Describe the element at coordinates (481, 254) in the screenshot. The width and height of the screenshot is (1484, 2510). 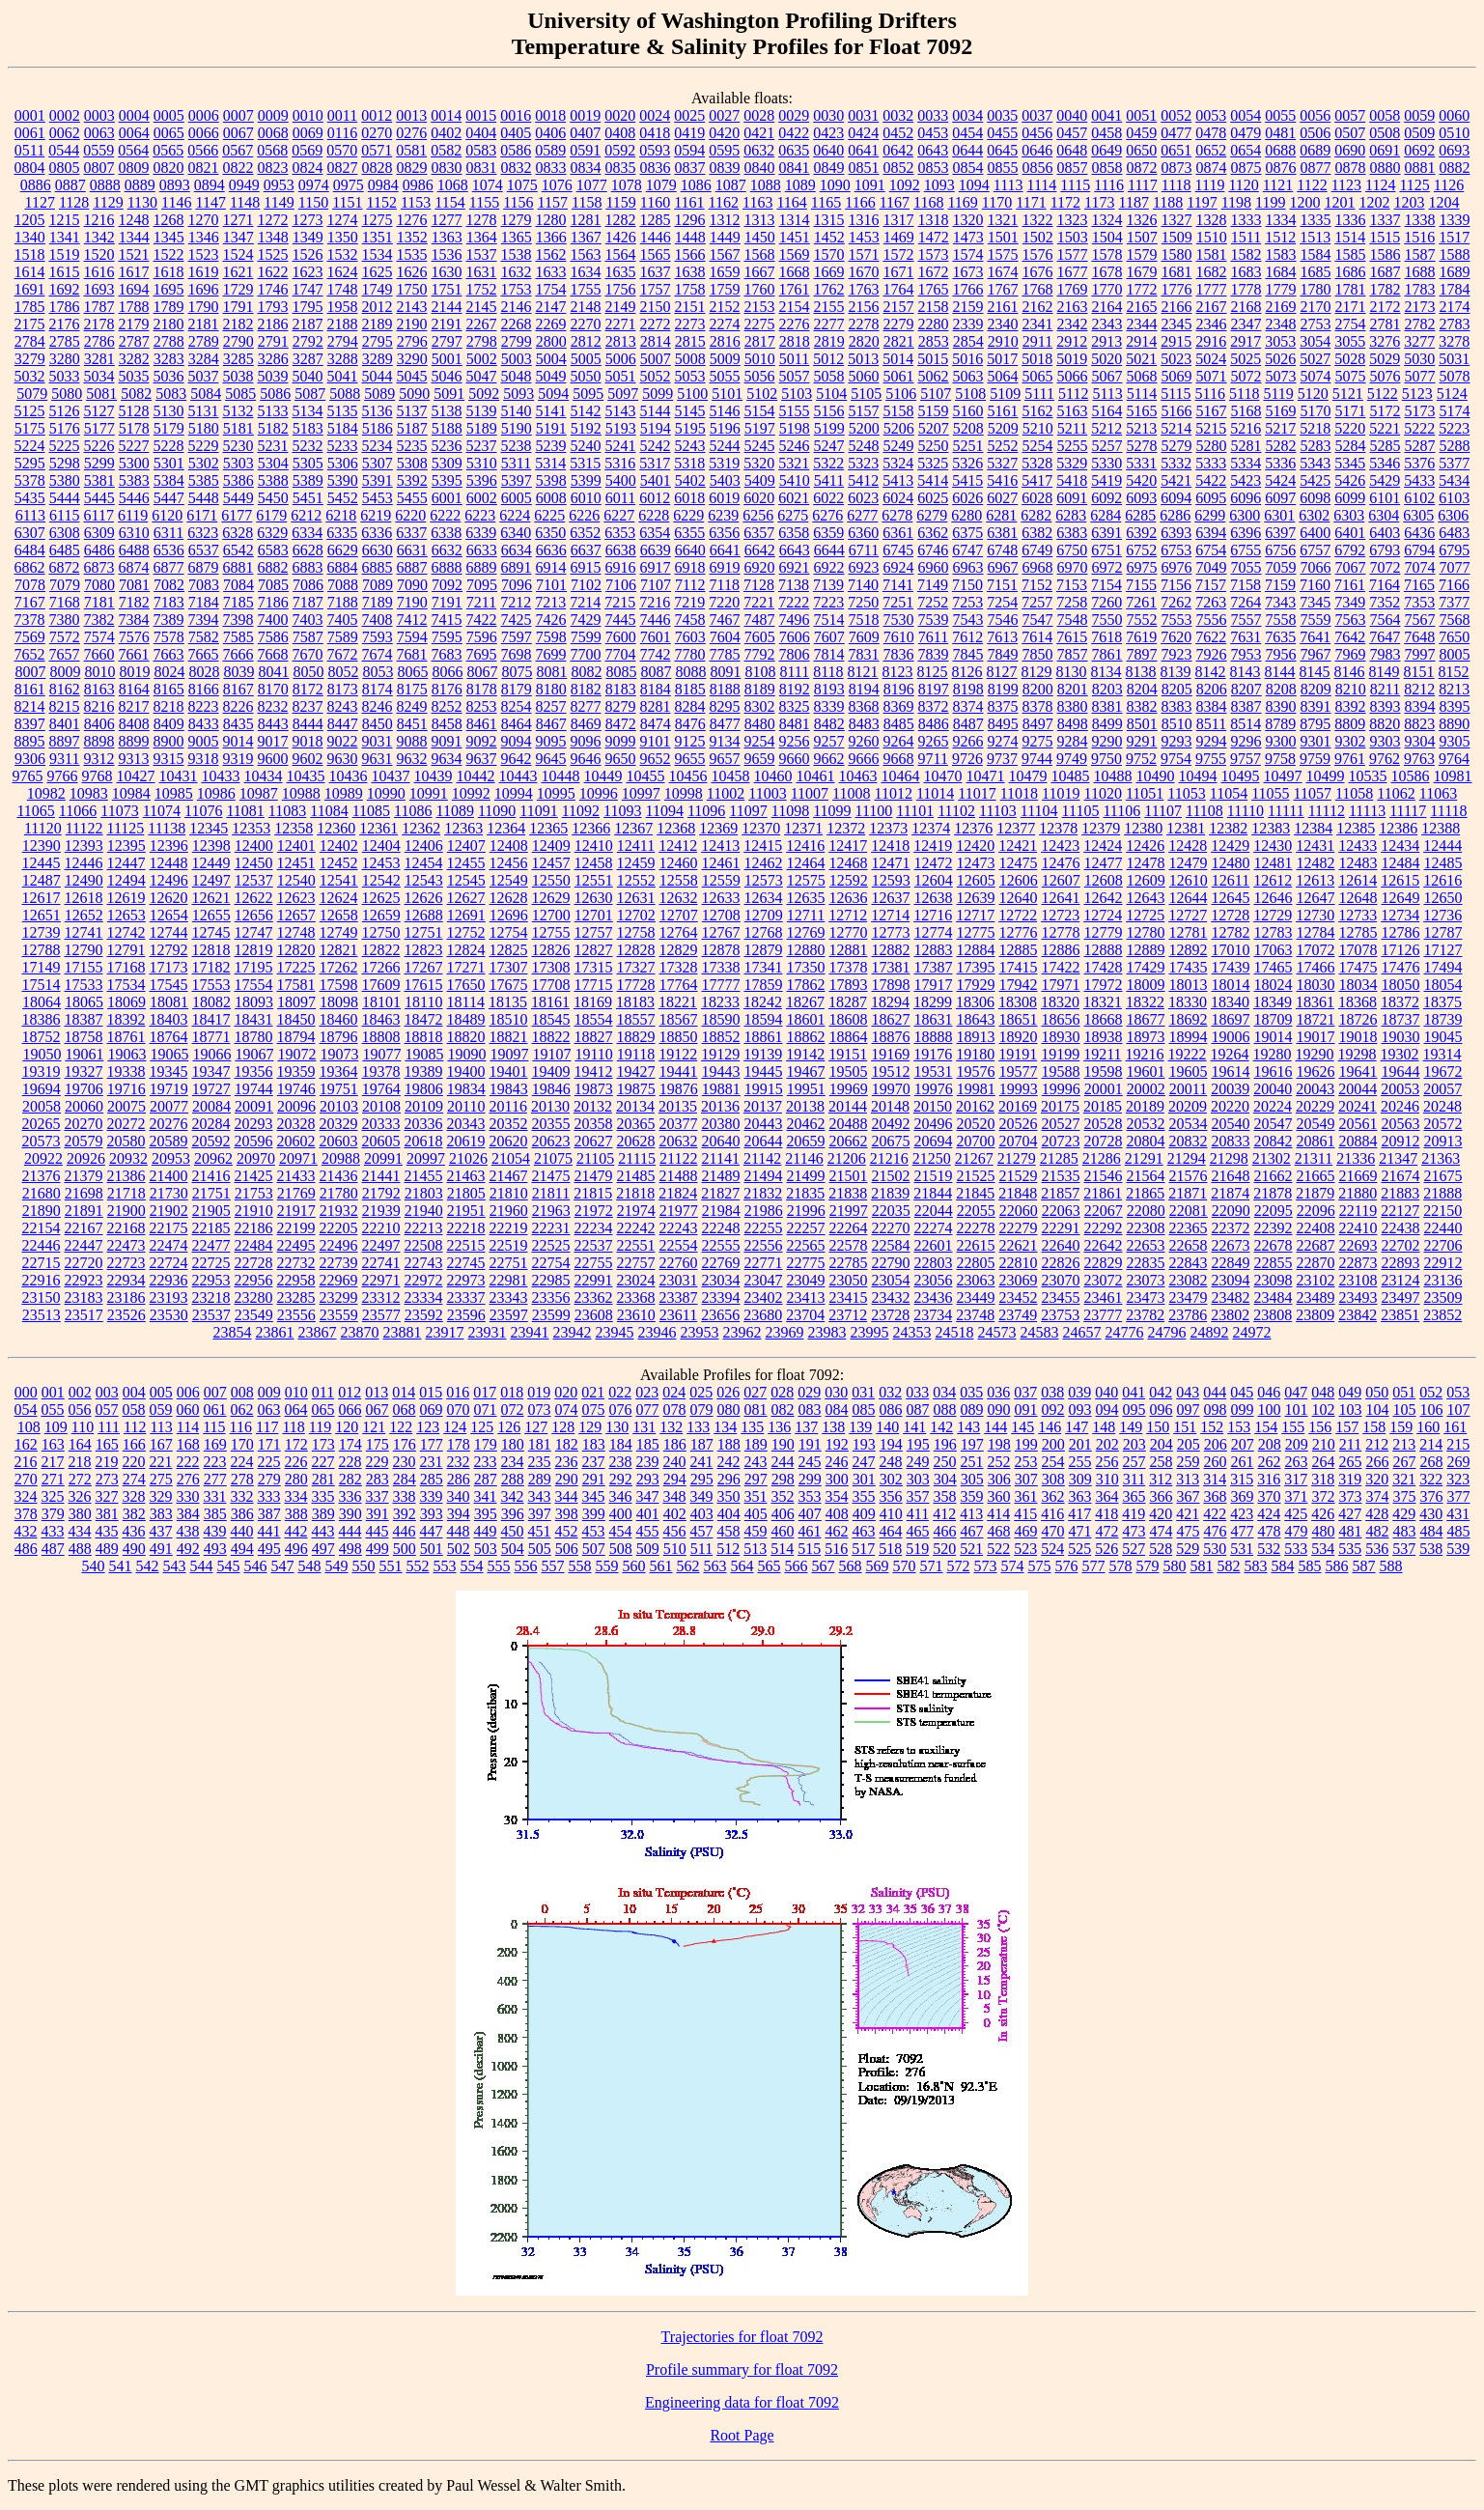
I see `1537` at that location.